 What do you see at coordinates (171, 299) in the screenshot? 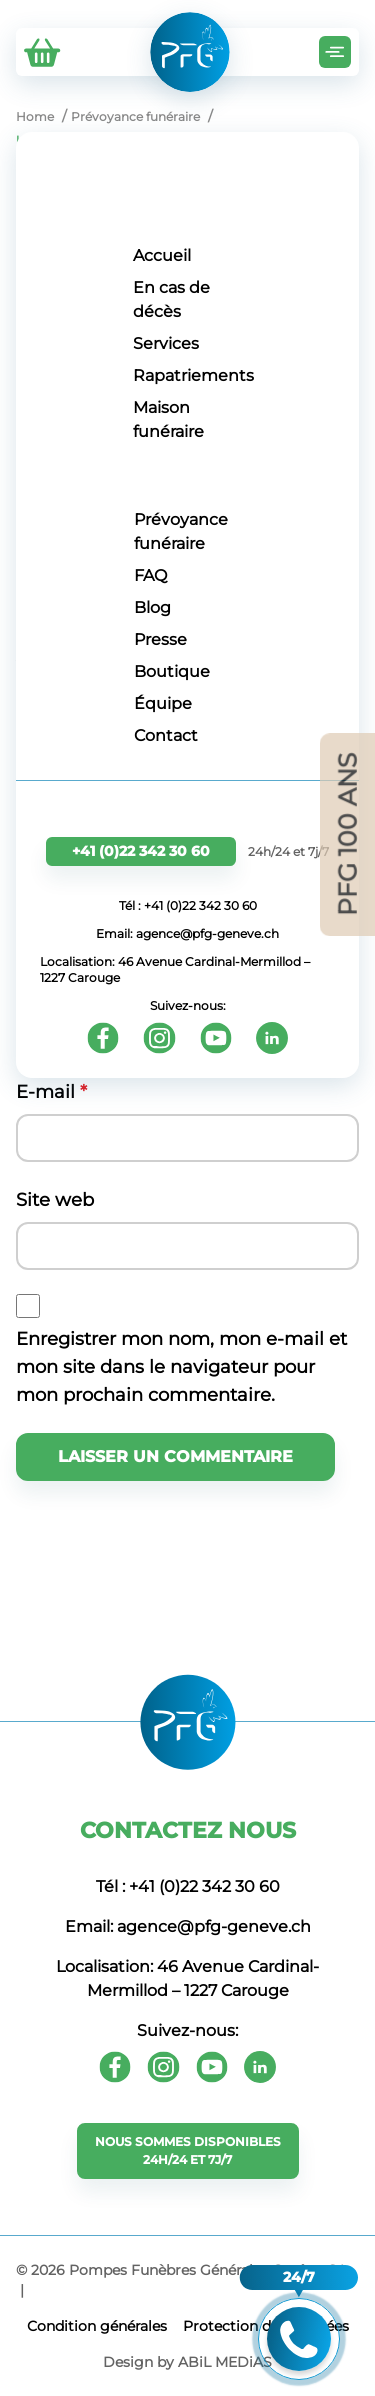
I see `En cas de décès` at bounding box center [171, 299].